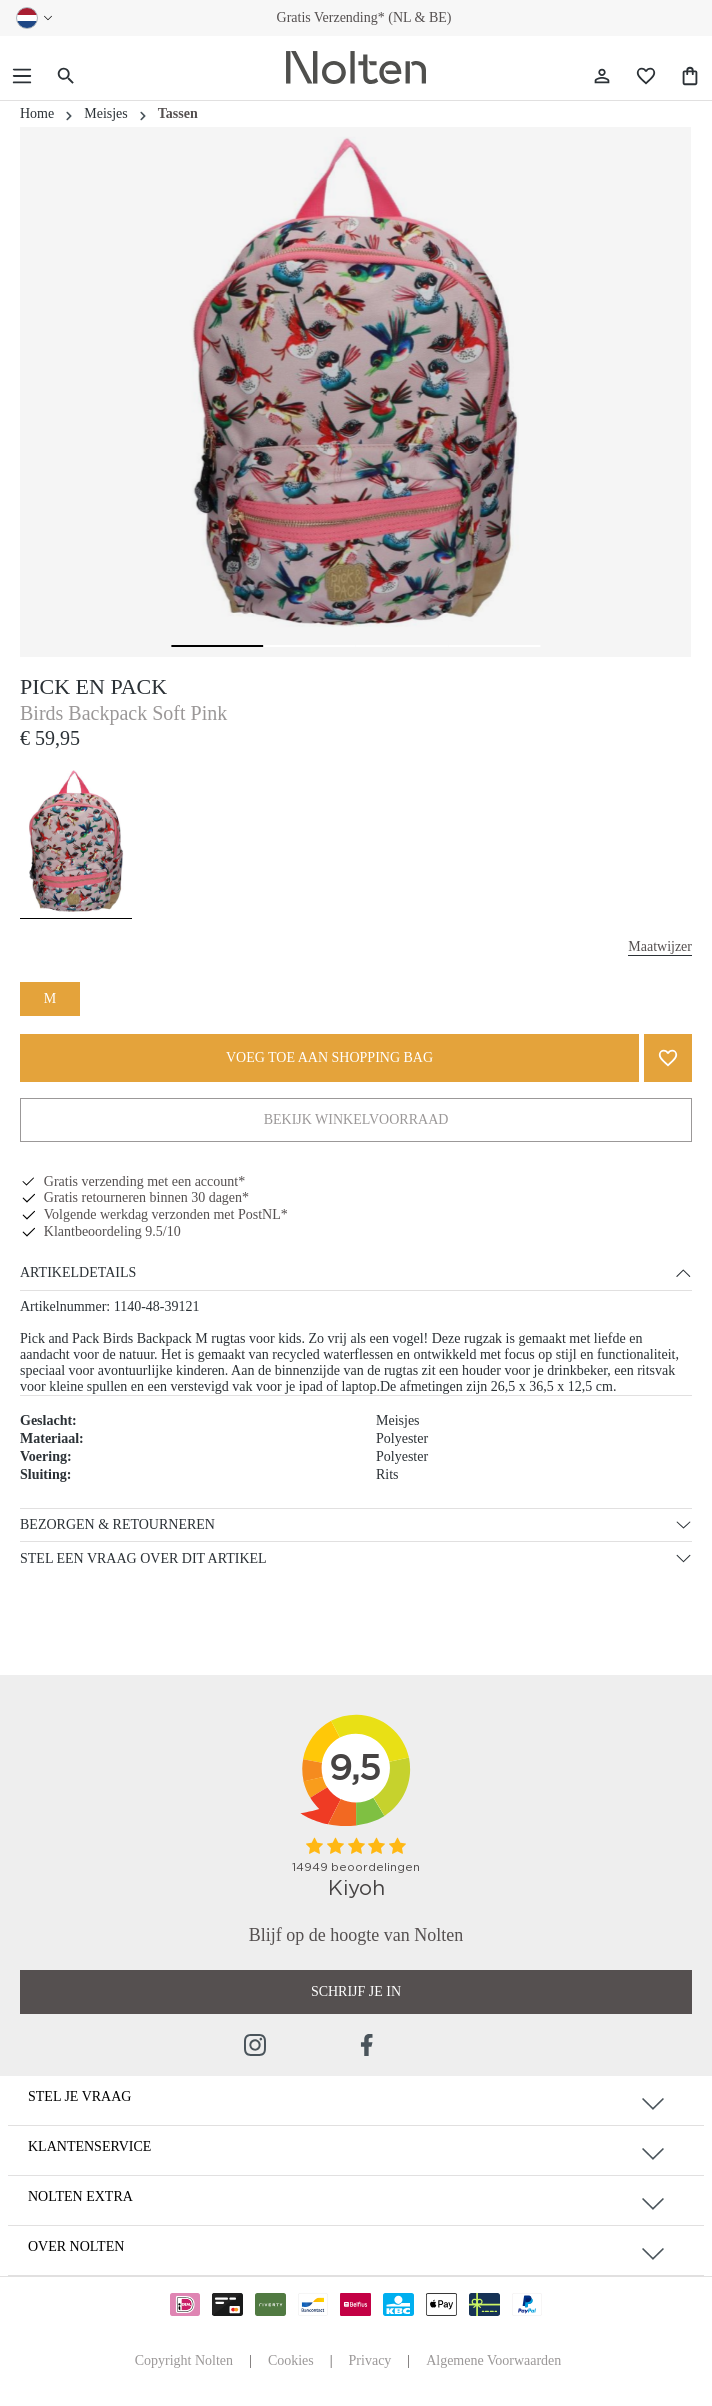 Image resolution: width=712 pixels, height=2406 pixels. Describe the element at coordinates (356, 1119) in the screenshot. I see `Bekijk Winkelvoorraad` at that location.